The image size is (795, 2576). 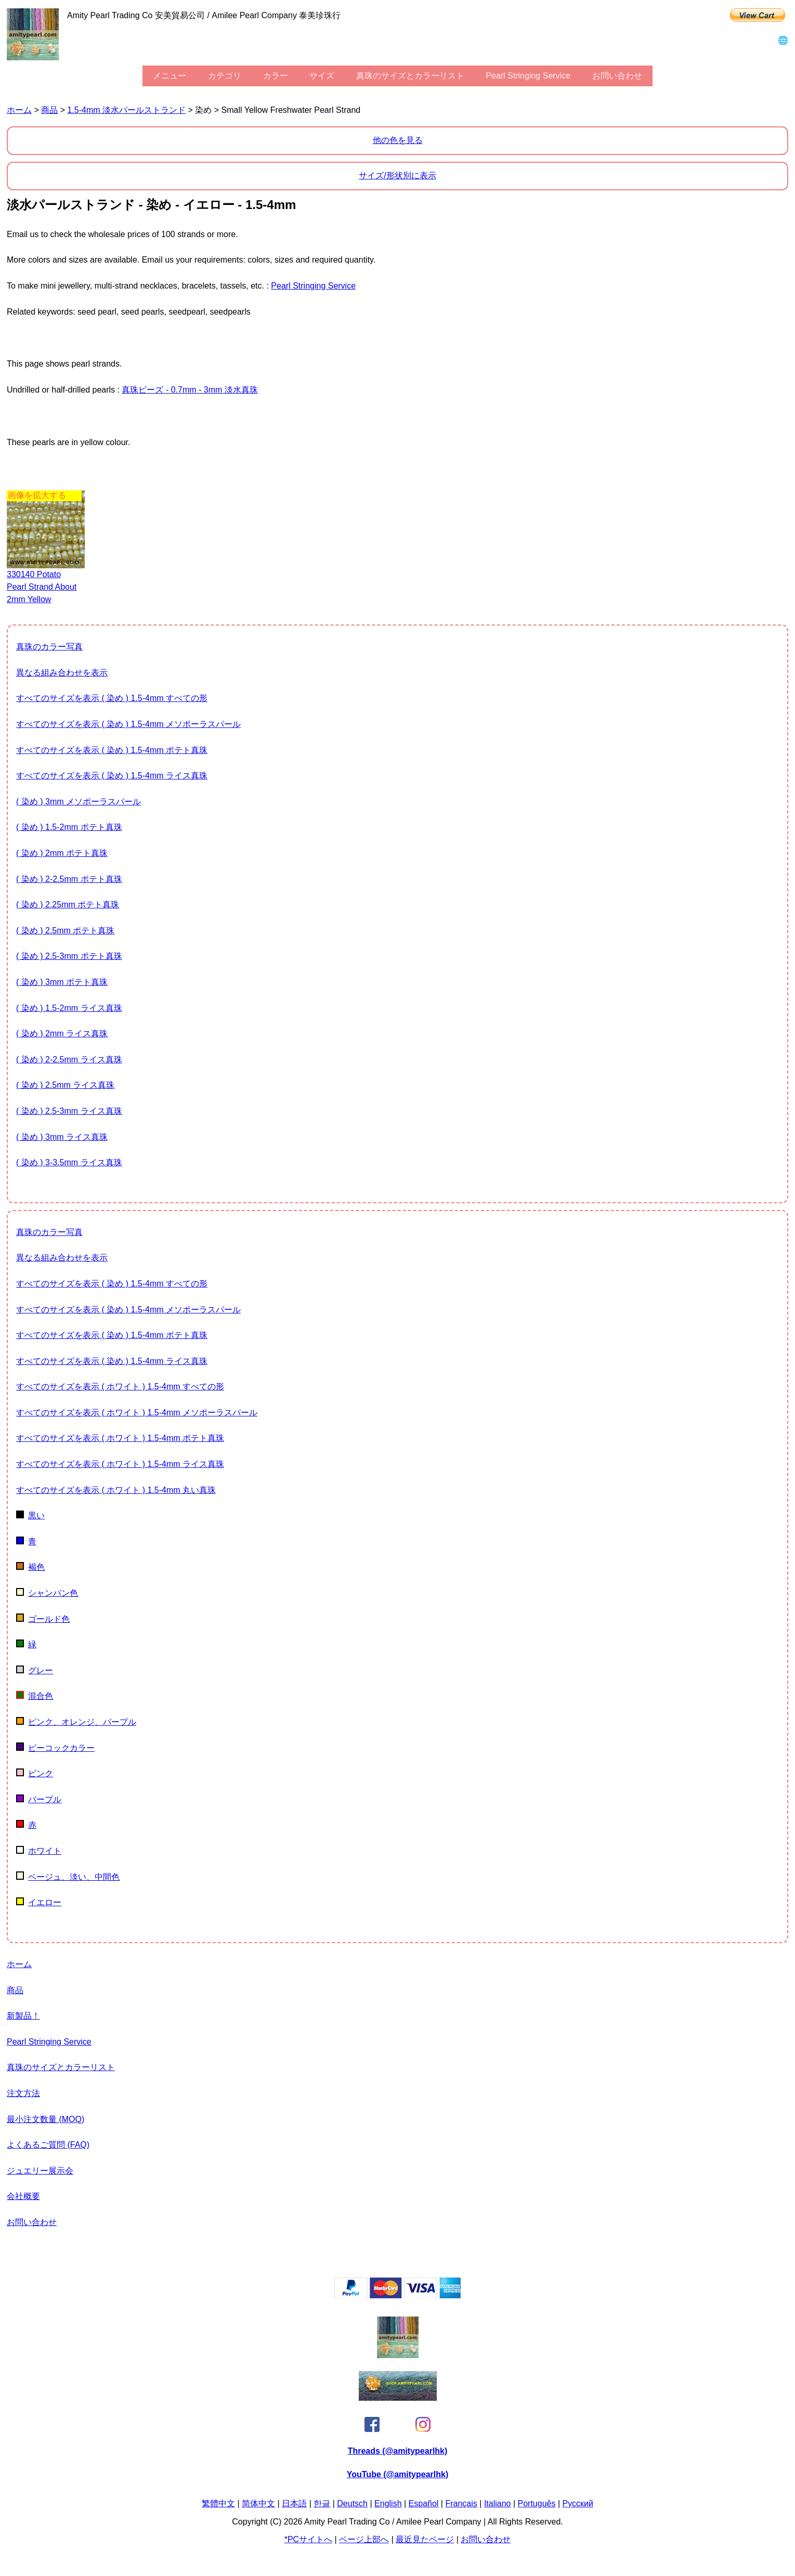 I want to click on 最小注文数量 (MOQ), so click(x=45, y=2119).